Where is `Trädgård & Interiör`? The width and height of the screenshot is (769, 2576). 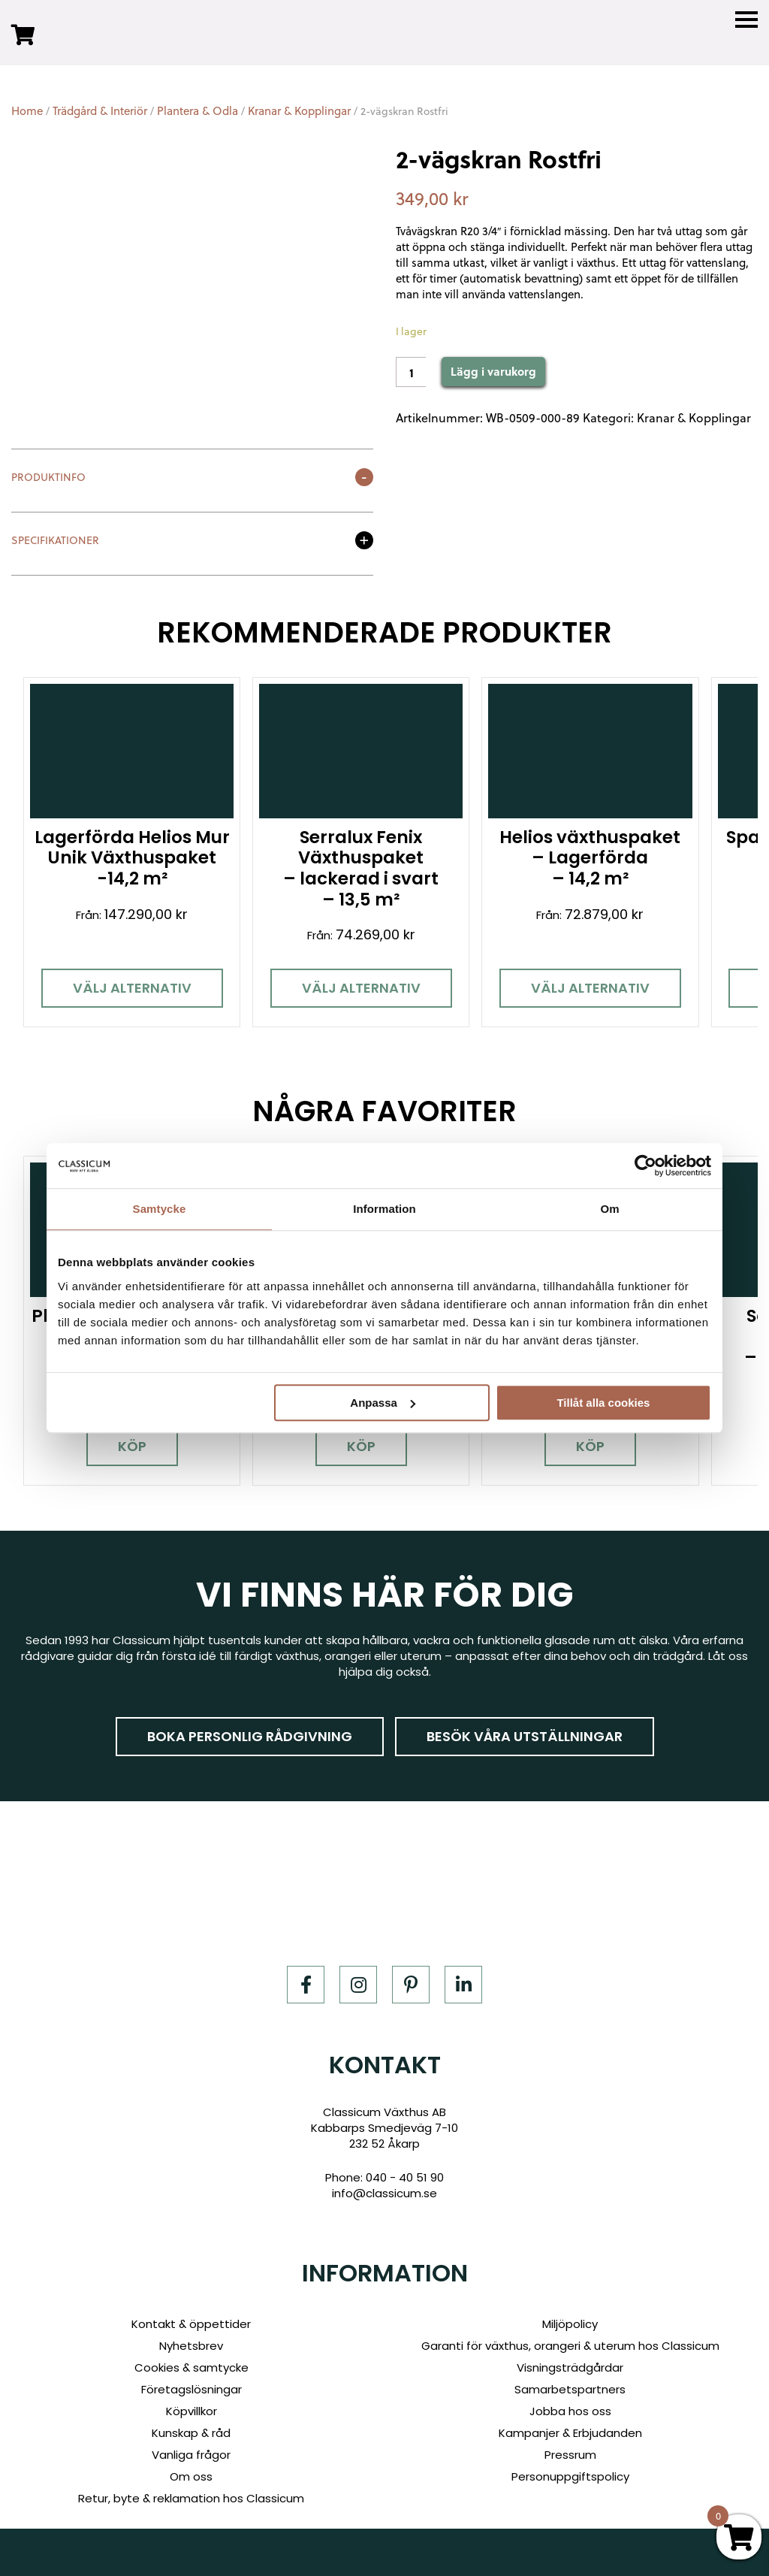 Trädgård & Interiör is located at coordinates (100, 111).